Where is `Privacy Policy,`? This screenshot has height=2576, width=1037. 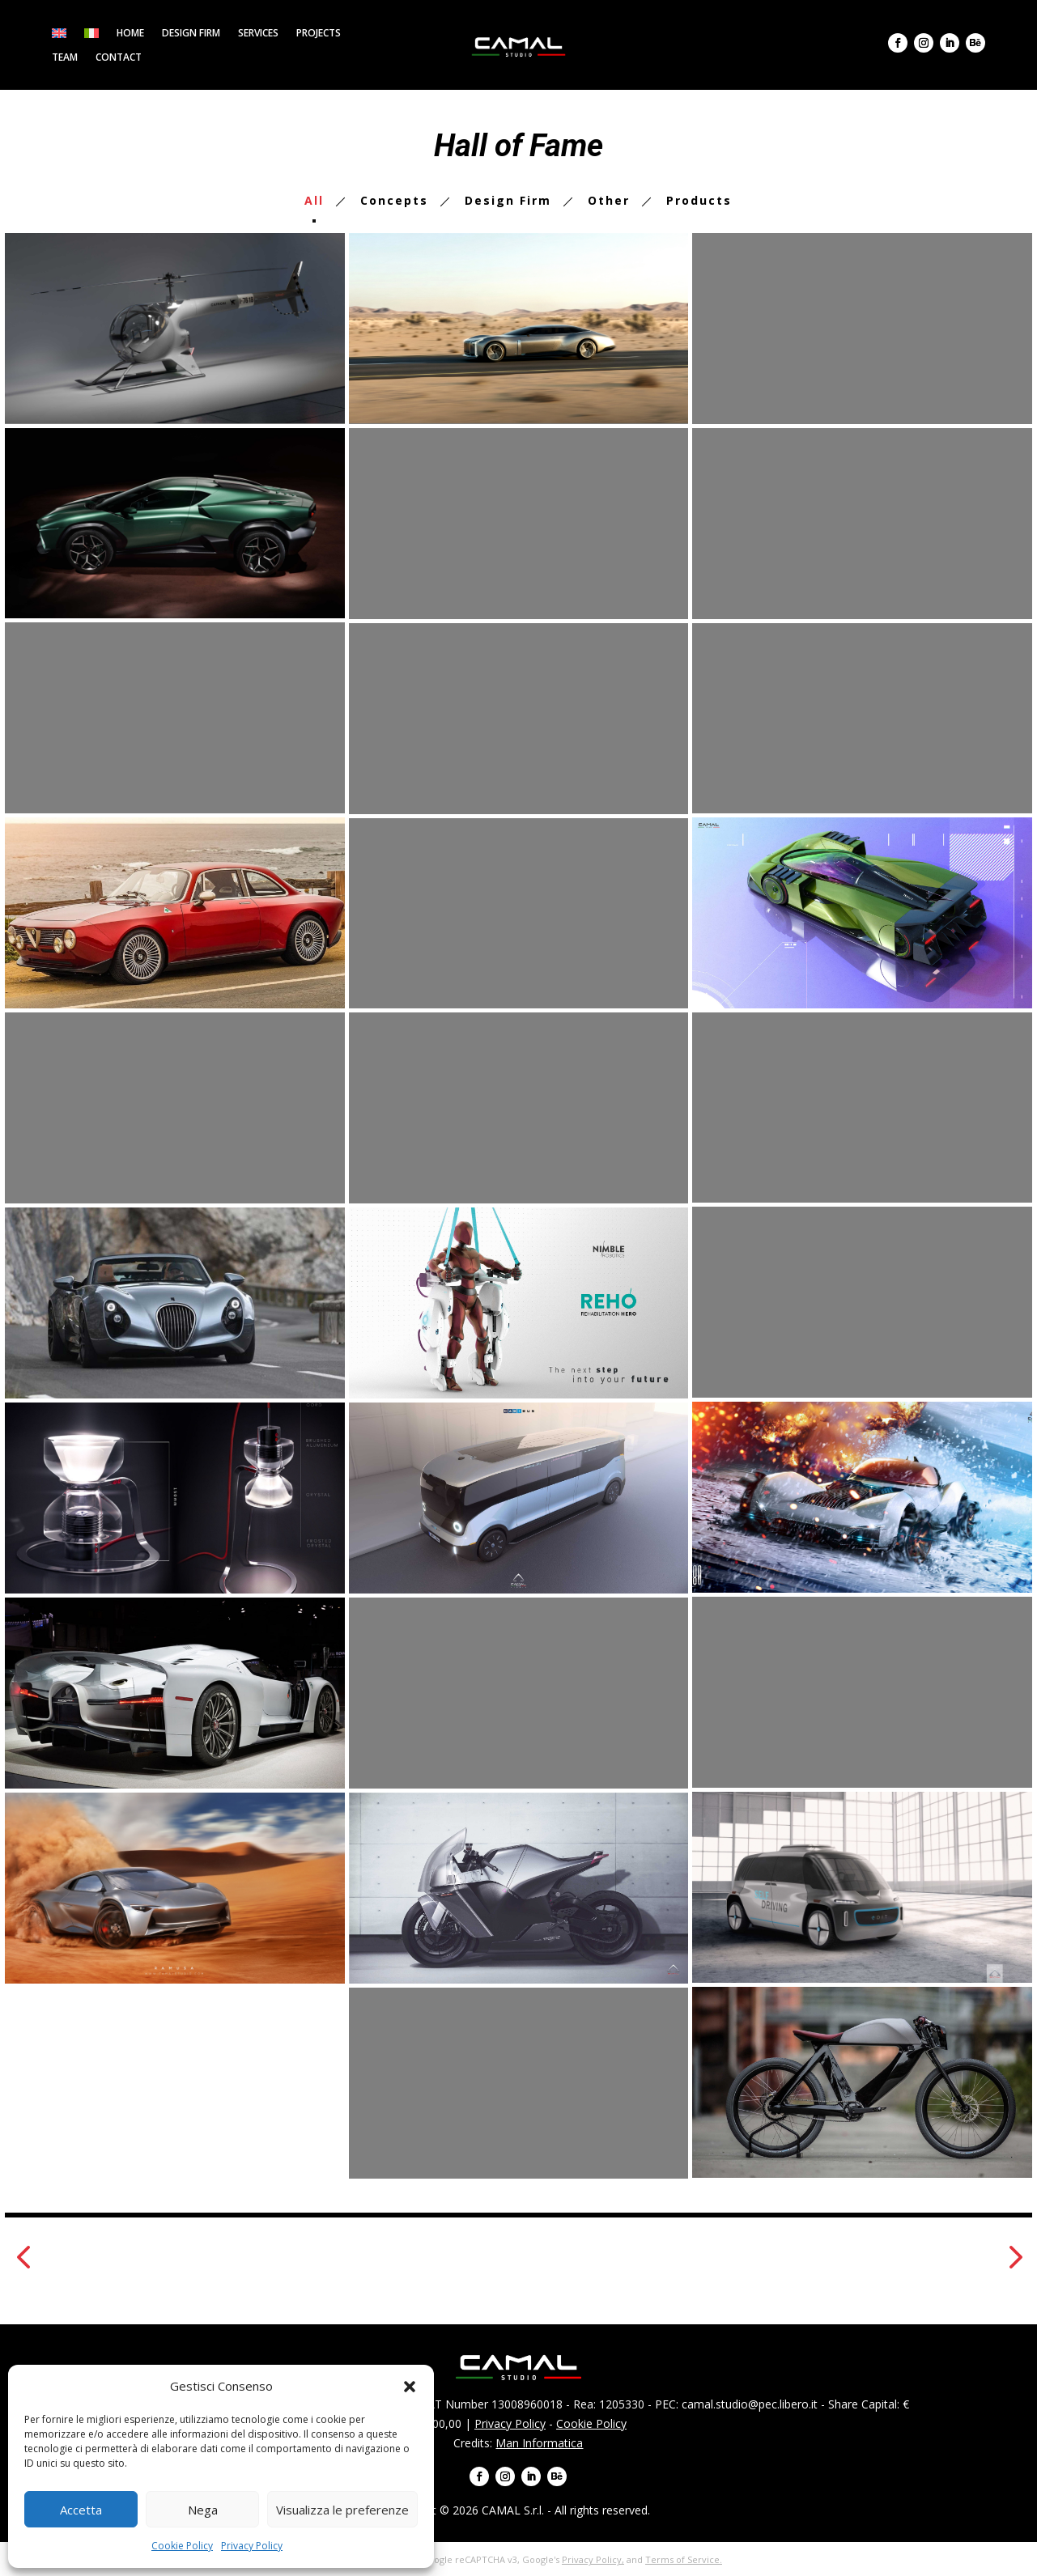 Privacy Policy, is located at coordinates (593, 2559).